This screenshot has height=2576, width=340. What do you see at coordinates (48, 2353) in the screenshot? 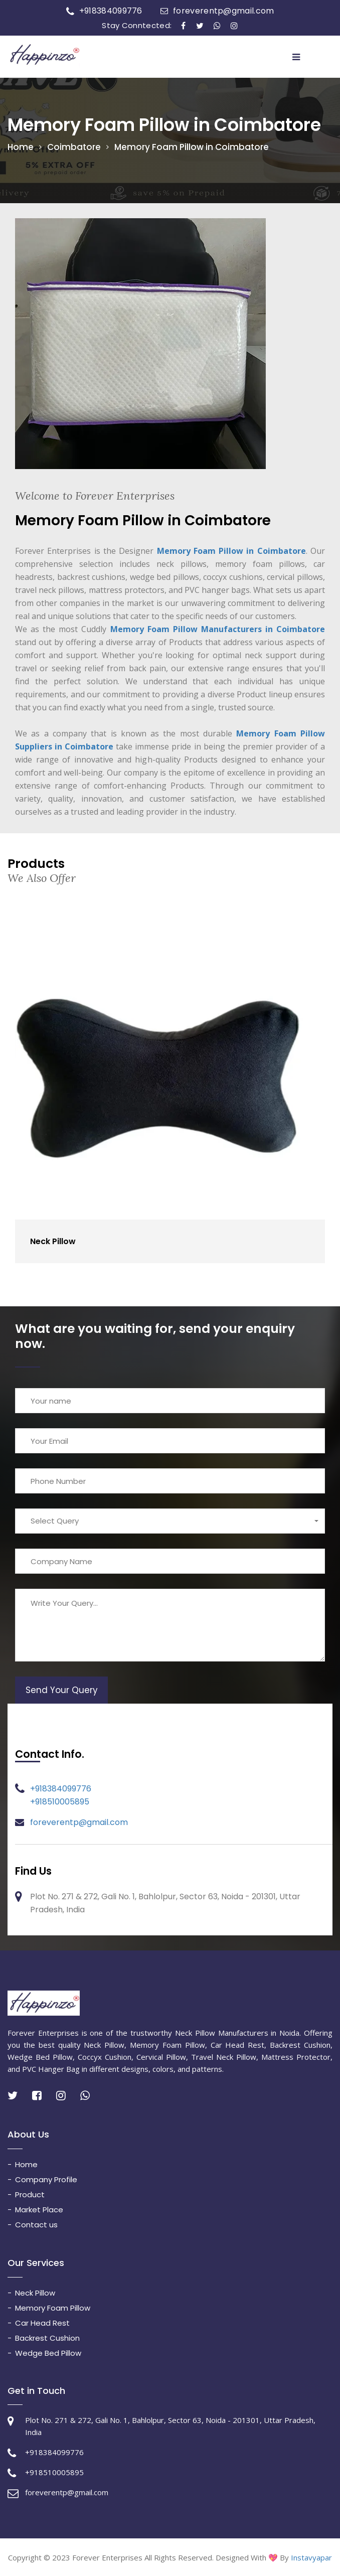
I see `Wedge Bed Pillow` at bounding box center [48, 2353].